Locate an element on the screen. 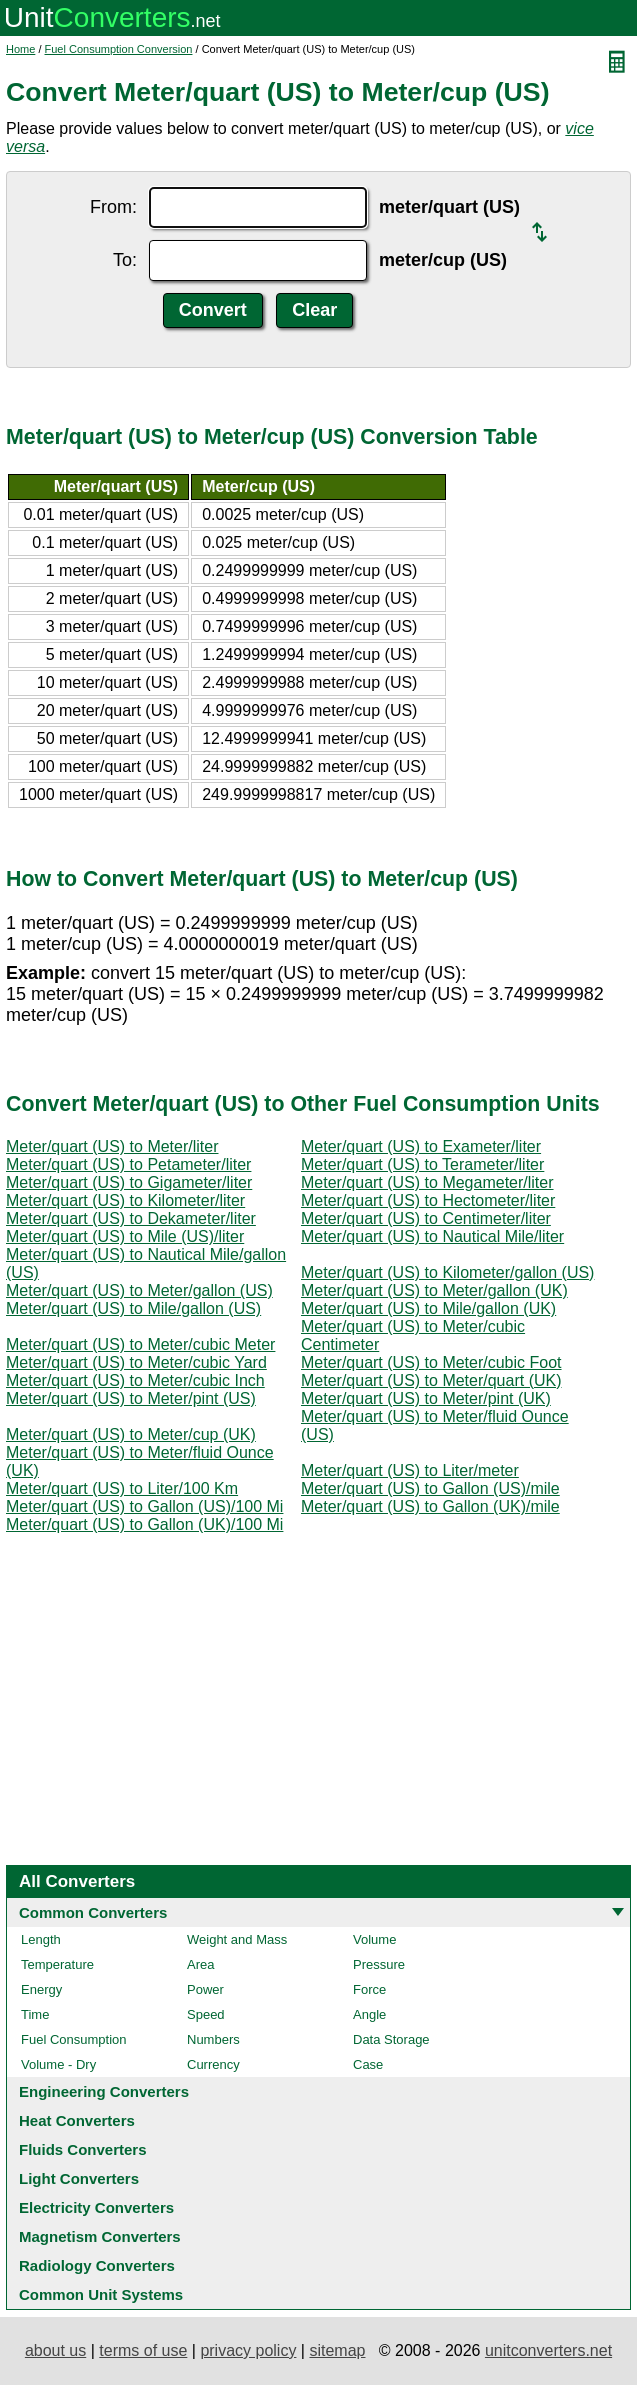 This screenshot has height=2385, width=637. Meter/quart (US) to Gallon (US)/100 Mi is located at coordinates (144, 1506).